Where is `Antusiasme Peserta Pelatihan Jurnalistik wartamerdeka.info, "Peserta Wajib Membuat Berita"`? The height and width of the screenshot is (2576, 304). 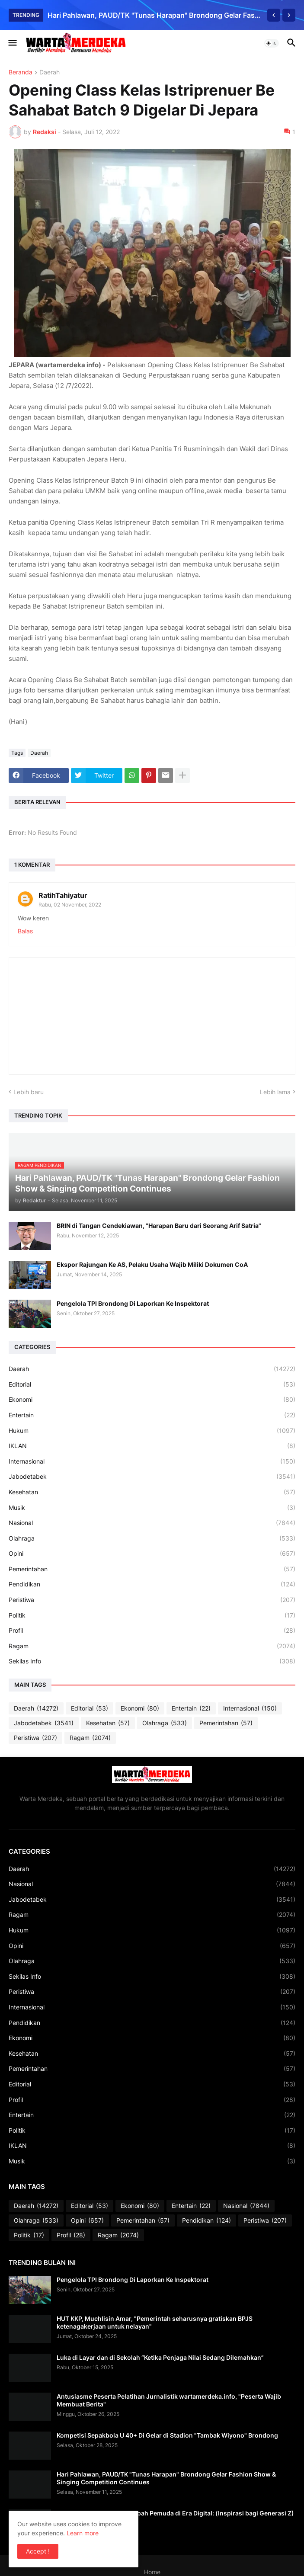 Antusiasme Peserta Pelatihan Jurnalistik wartamerdeka.info, "Peserta Wajib Membuat Berita" is located at coordinates (169, 2400).